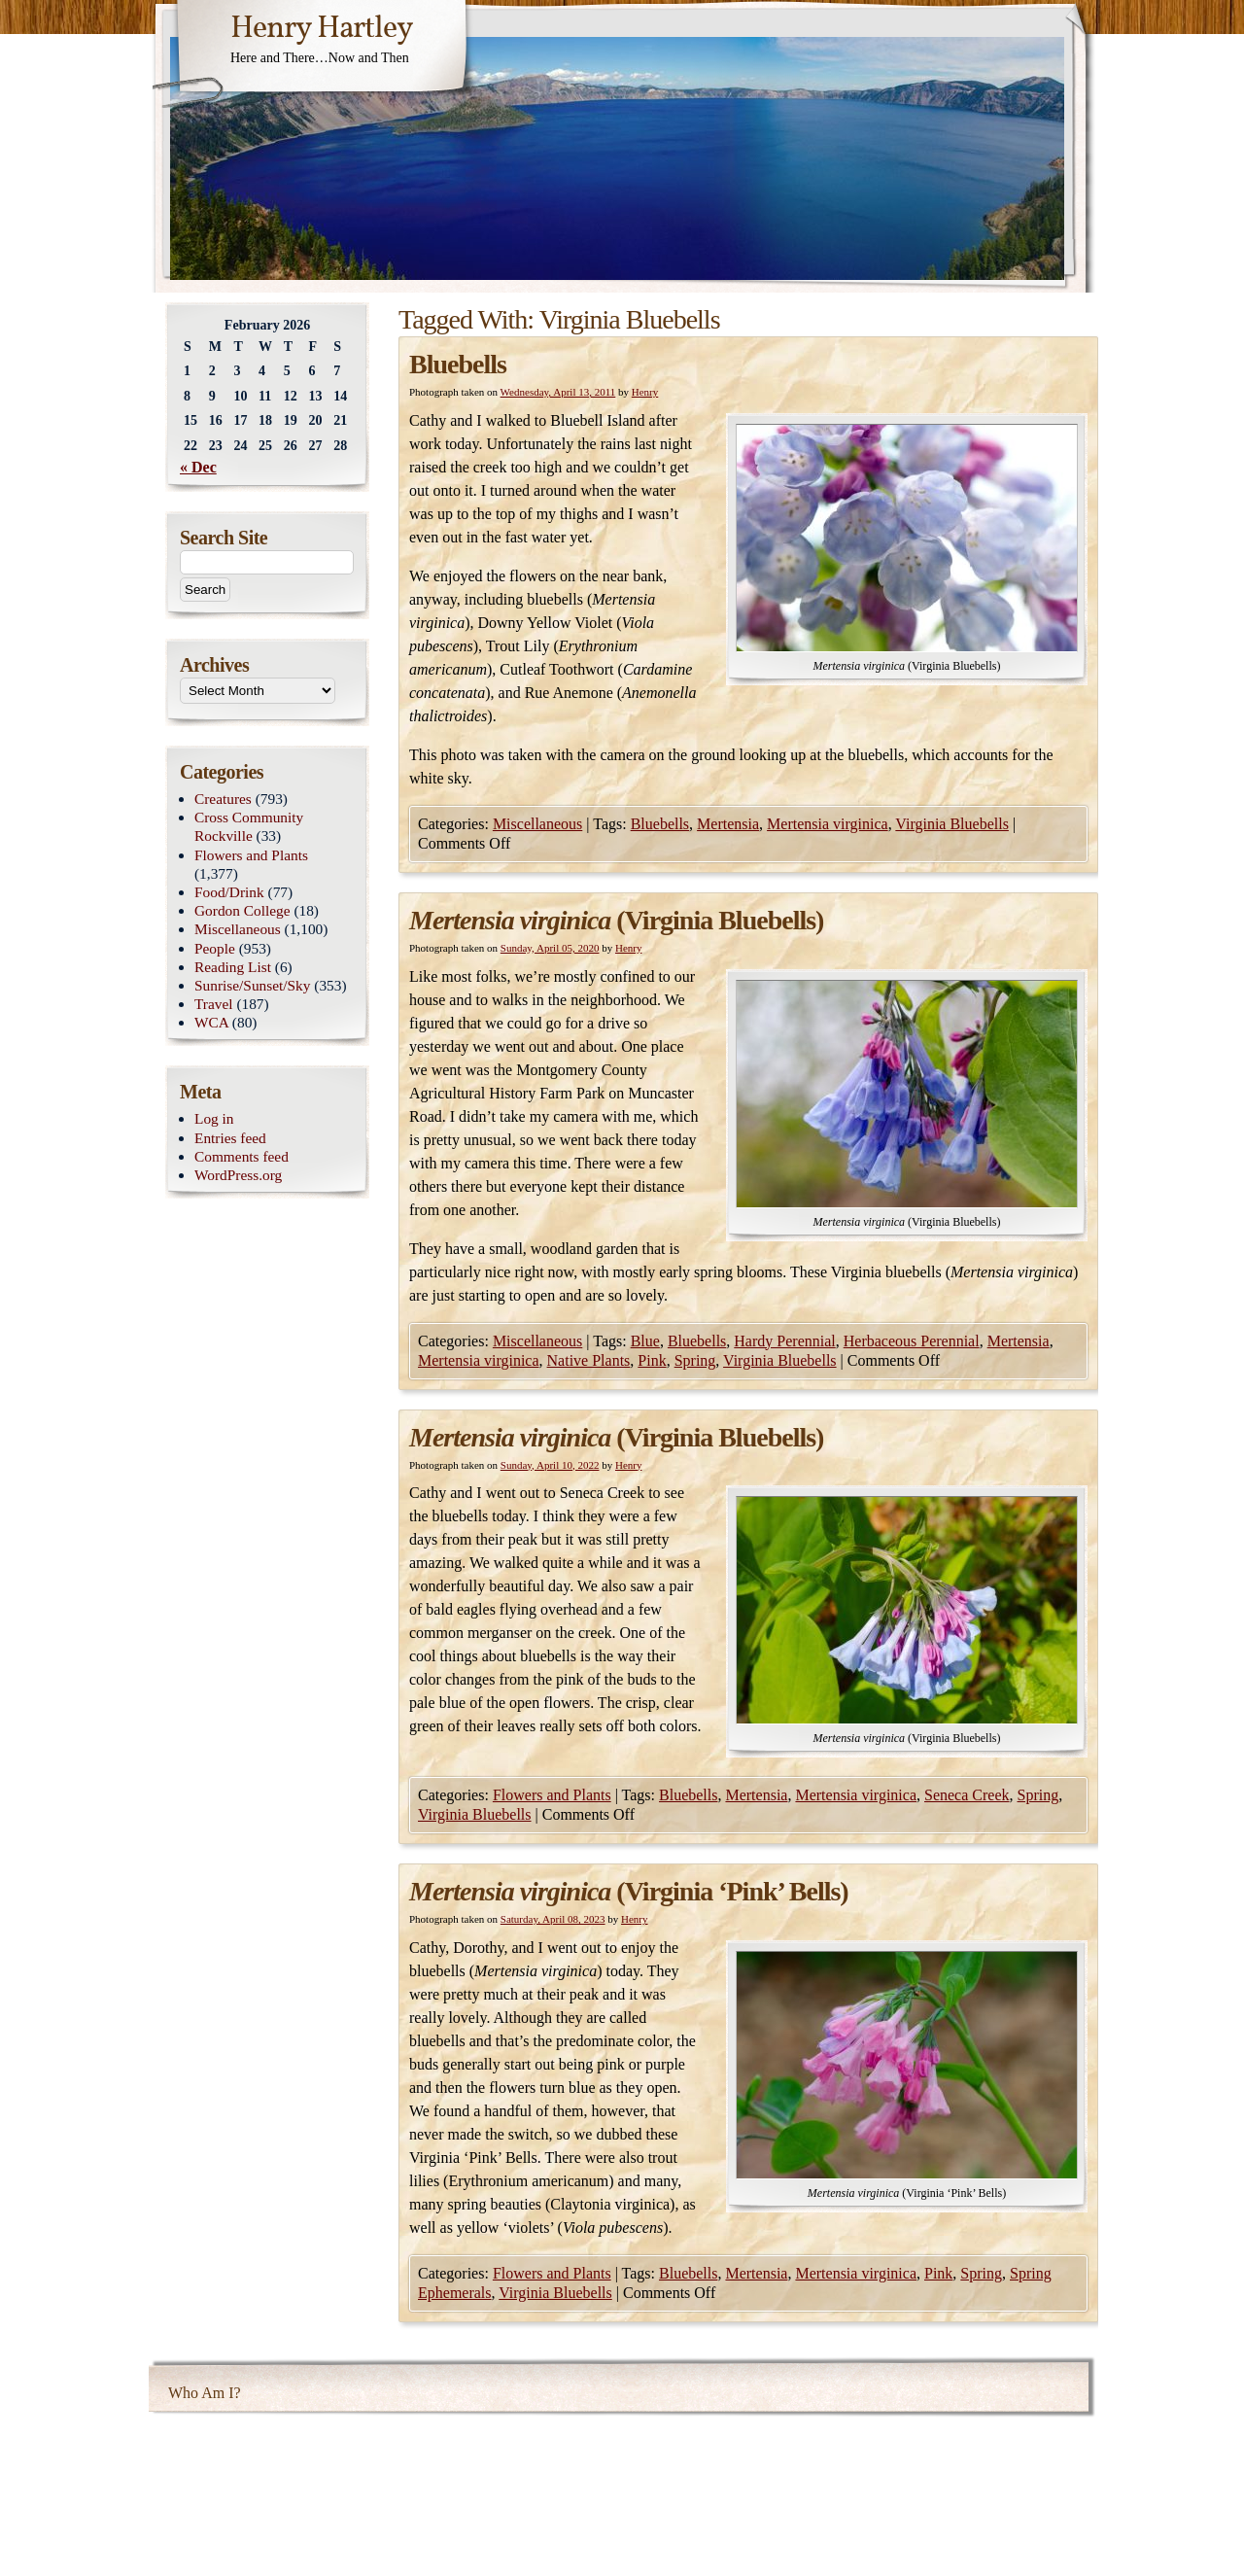  What do you see at coordinates (537, 824) in the screenshot?
I see `Miscellaneous` at bounding box center [537, 824].